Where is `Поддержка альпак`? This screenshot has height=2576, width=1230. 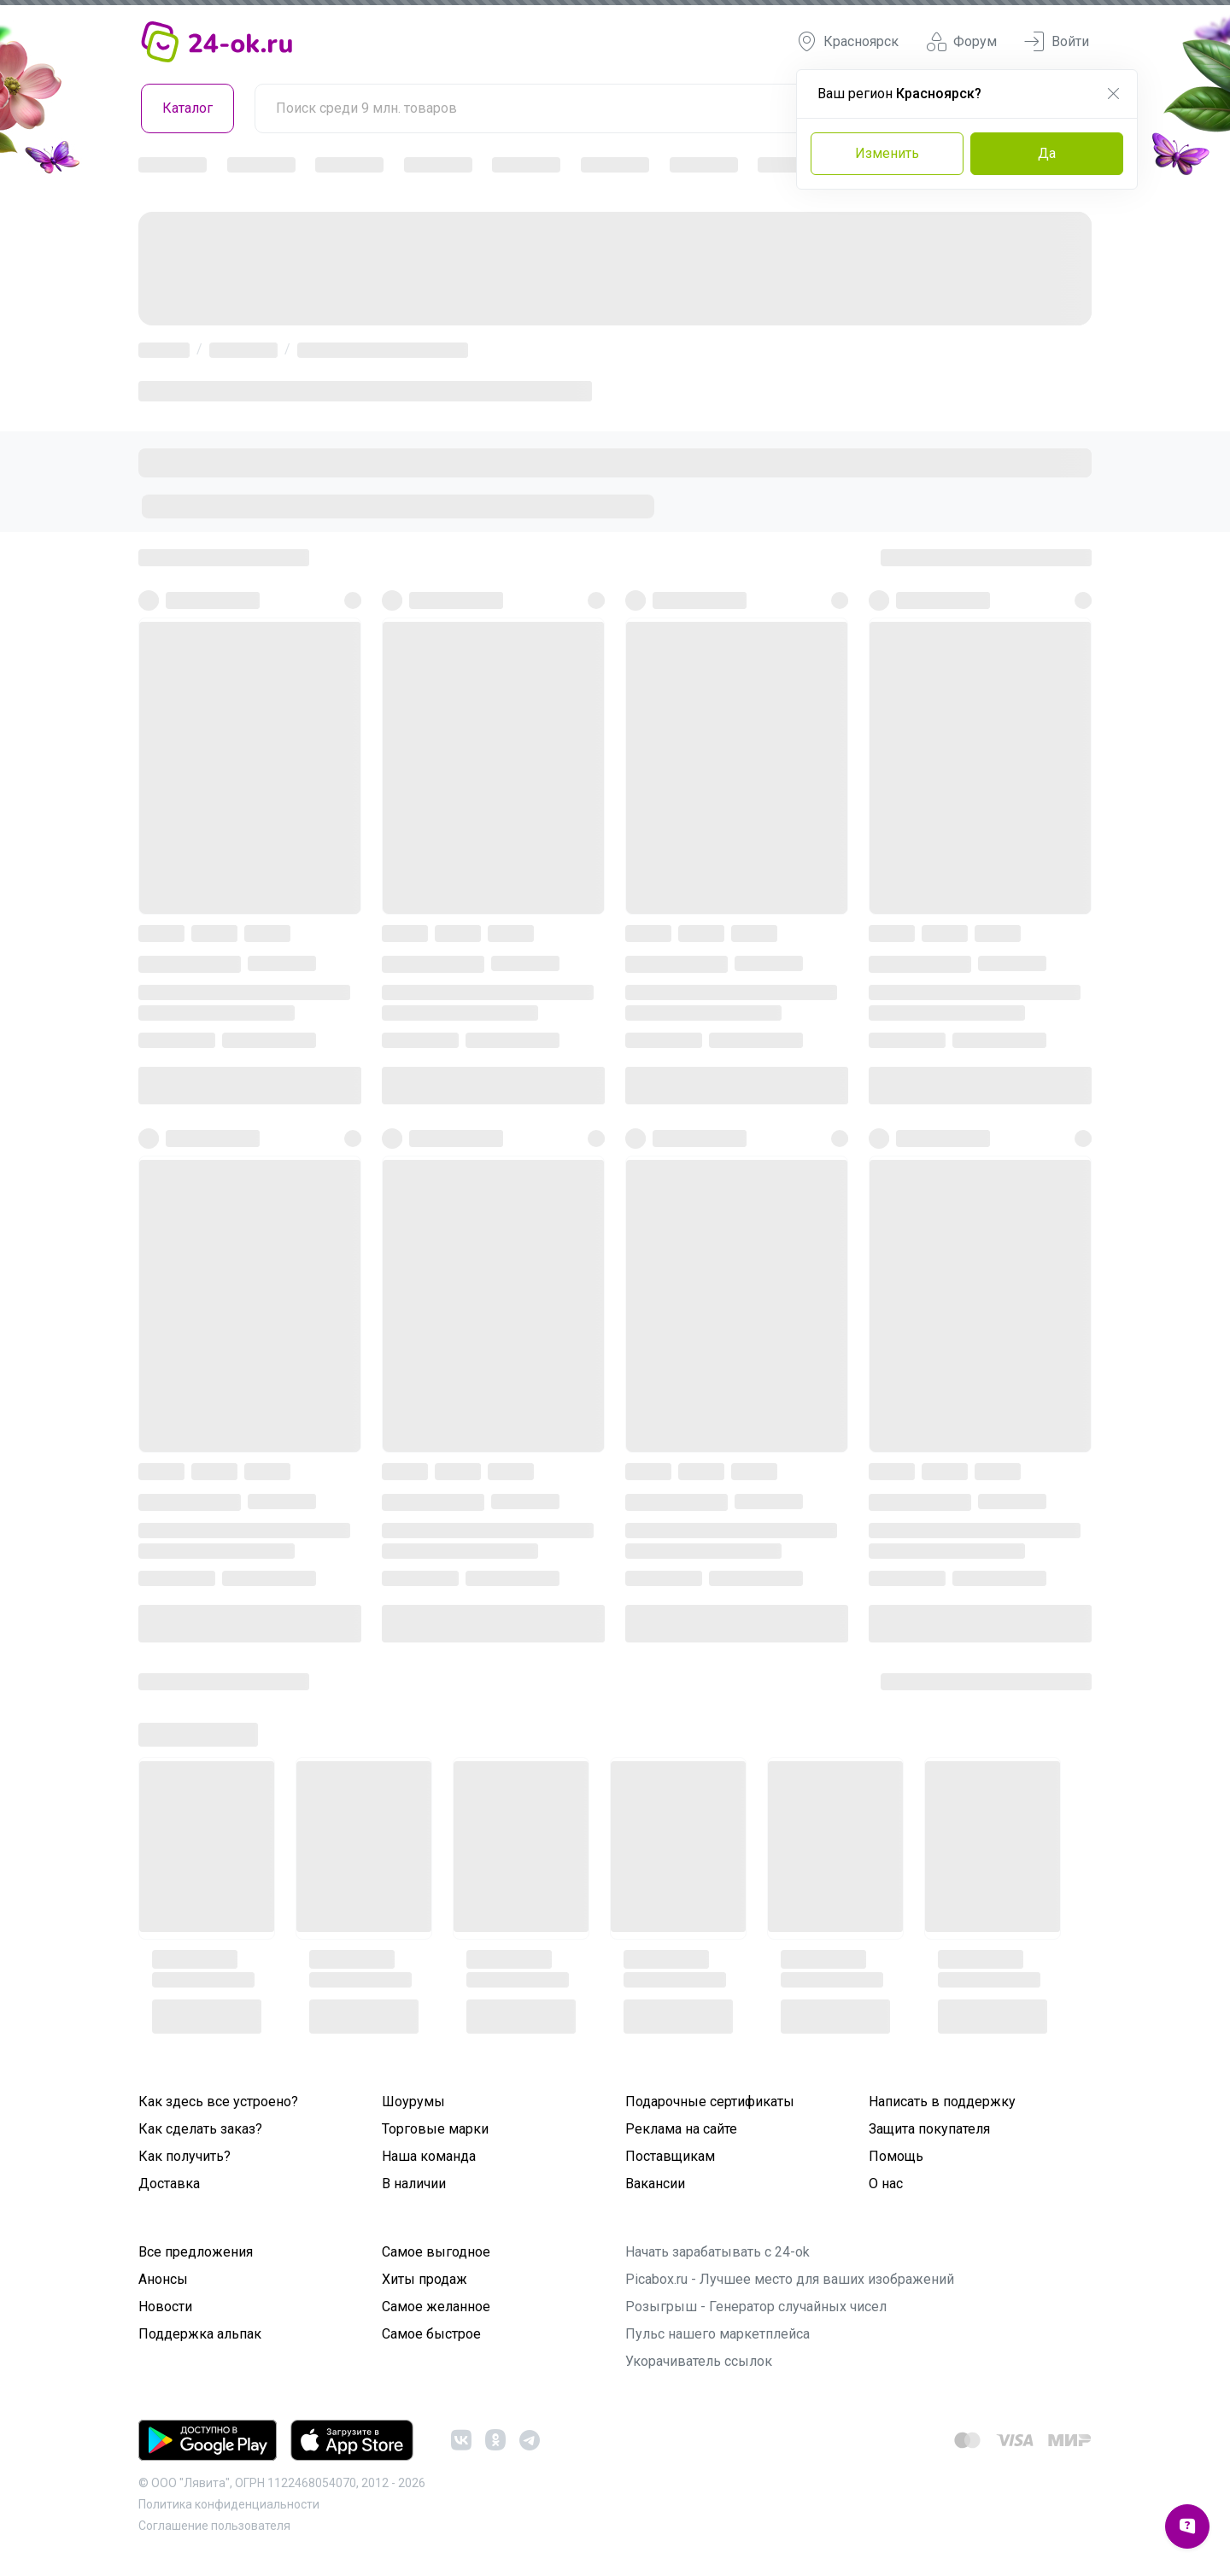 Поддержка альпак is located at coordinates (199, 2334).